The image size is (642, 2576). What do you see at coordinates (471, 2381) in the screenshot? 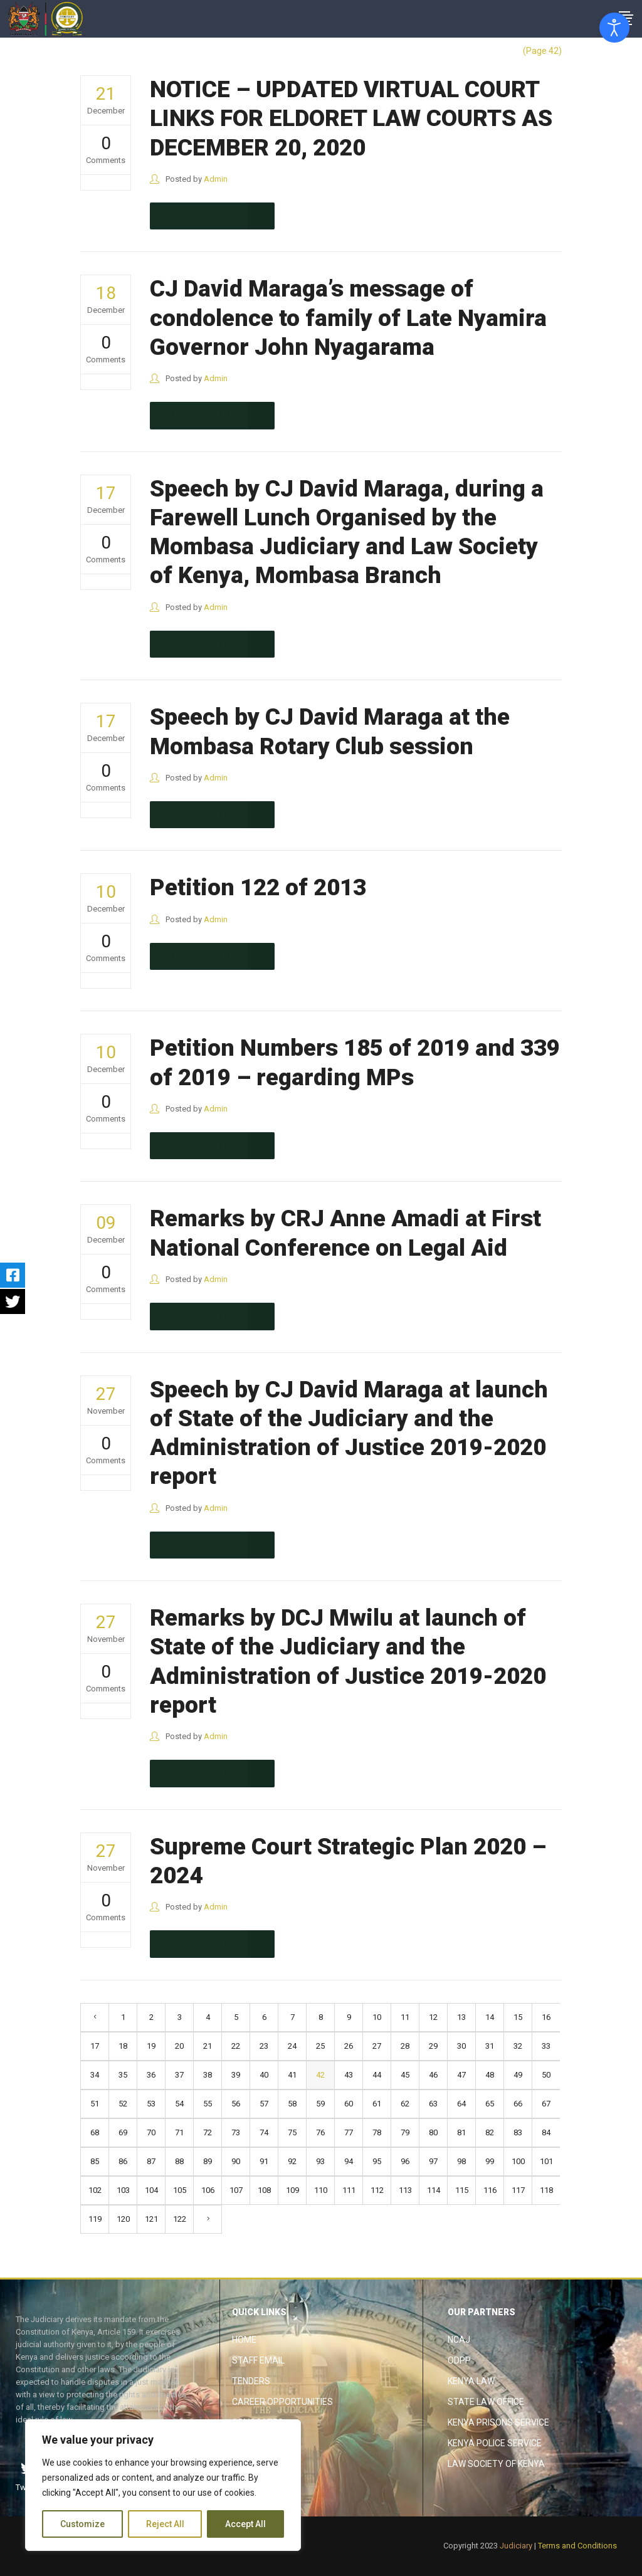
I see `Kenya Law` at bounding box center [471, 2381].